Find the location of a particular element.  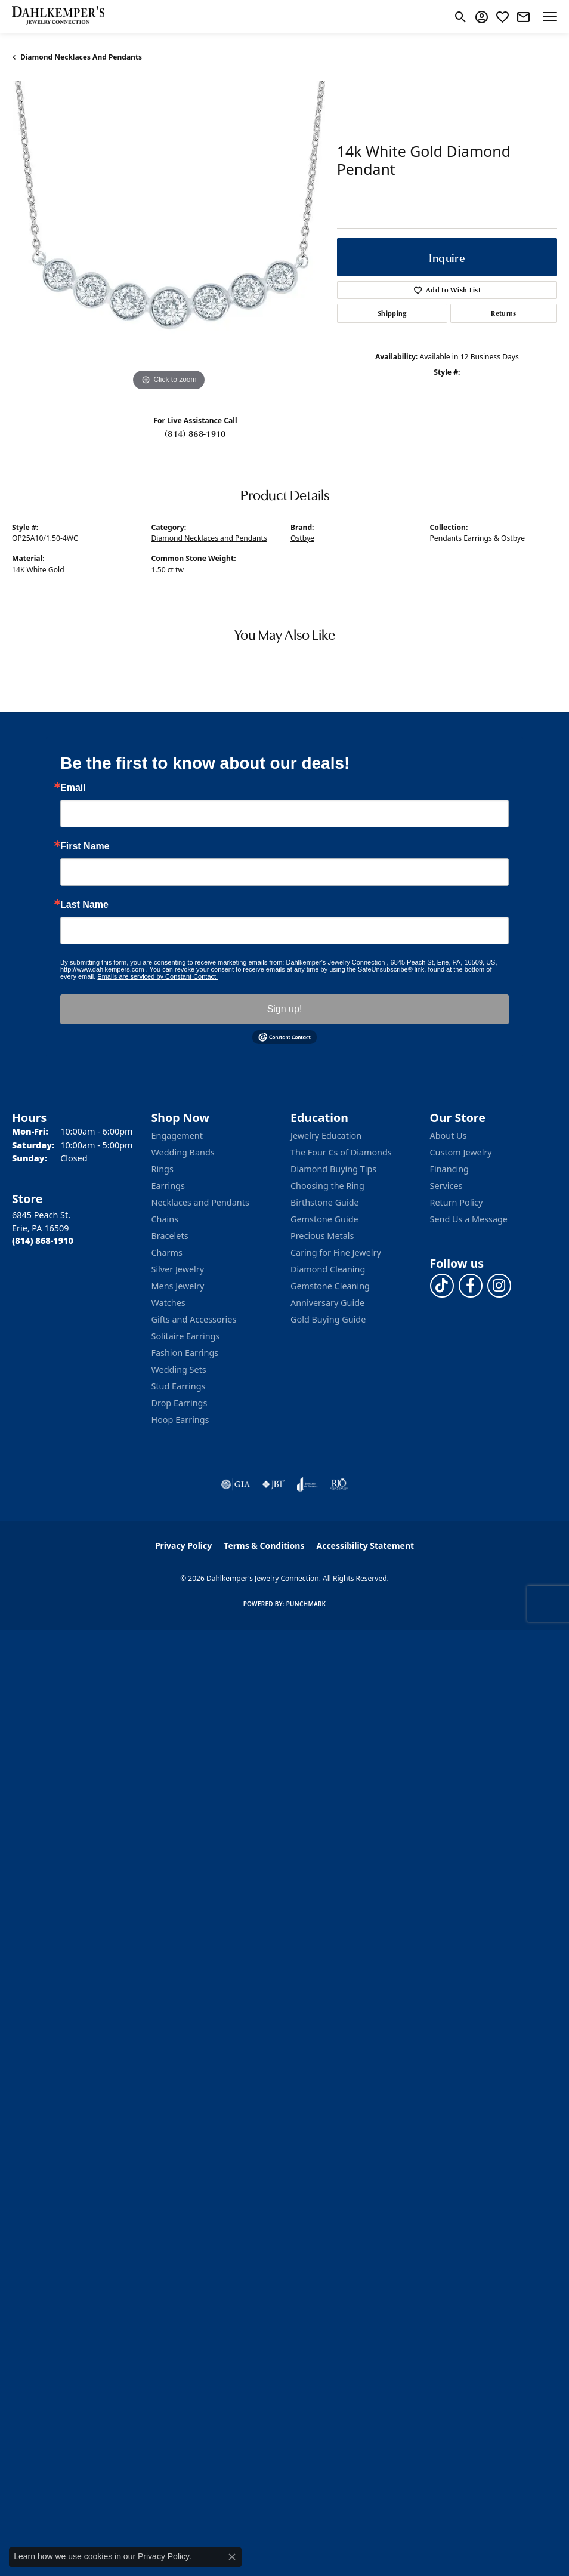

Returns is located at coordinates (503, 313).